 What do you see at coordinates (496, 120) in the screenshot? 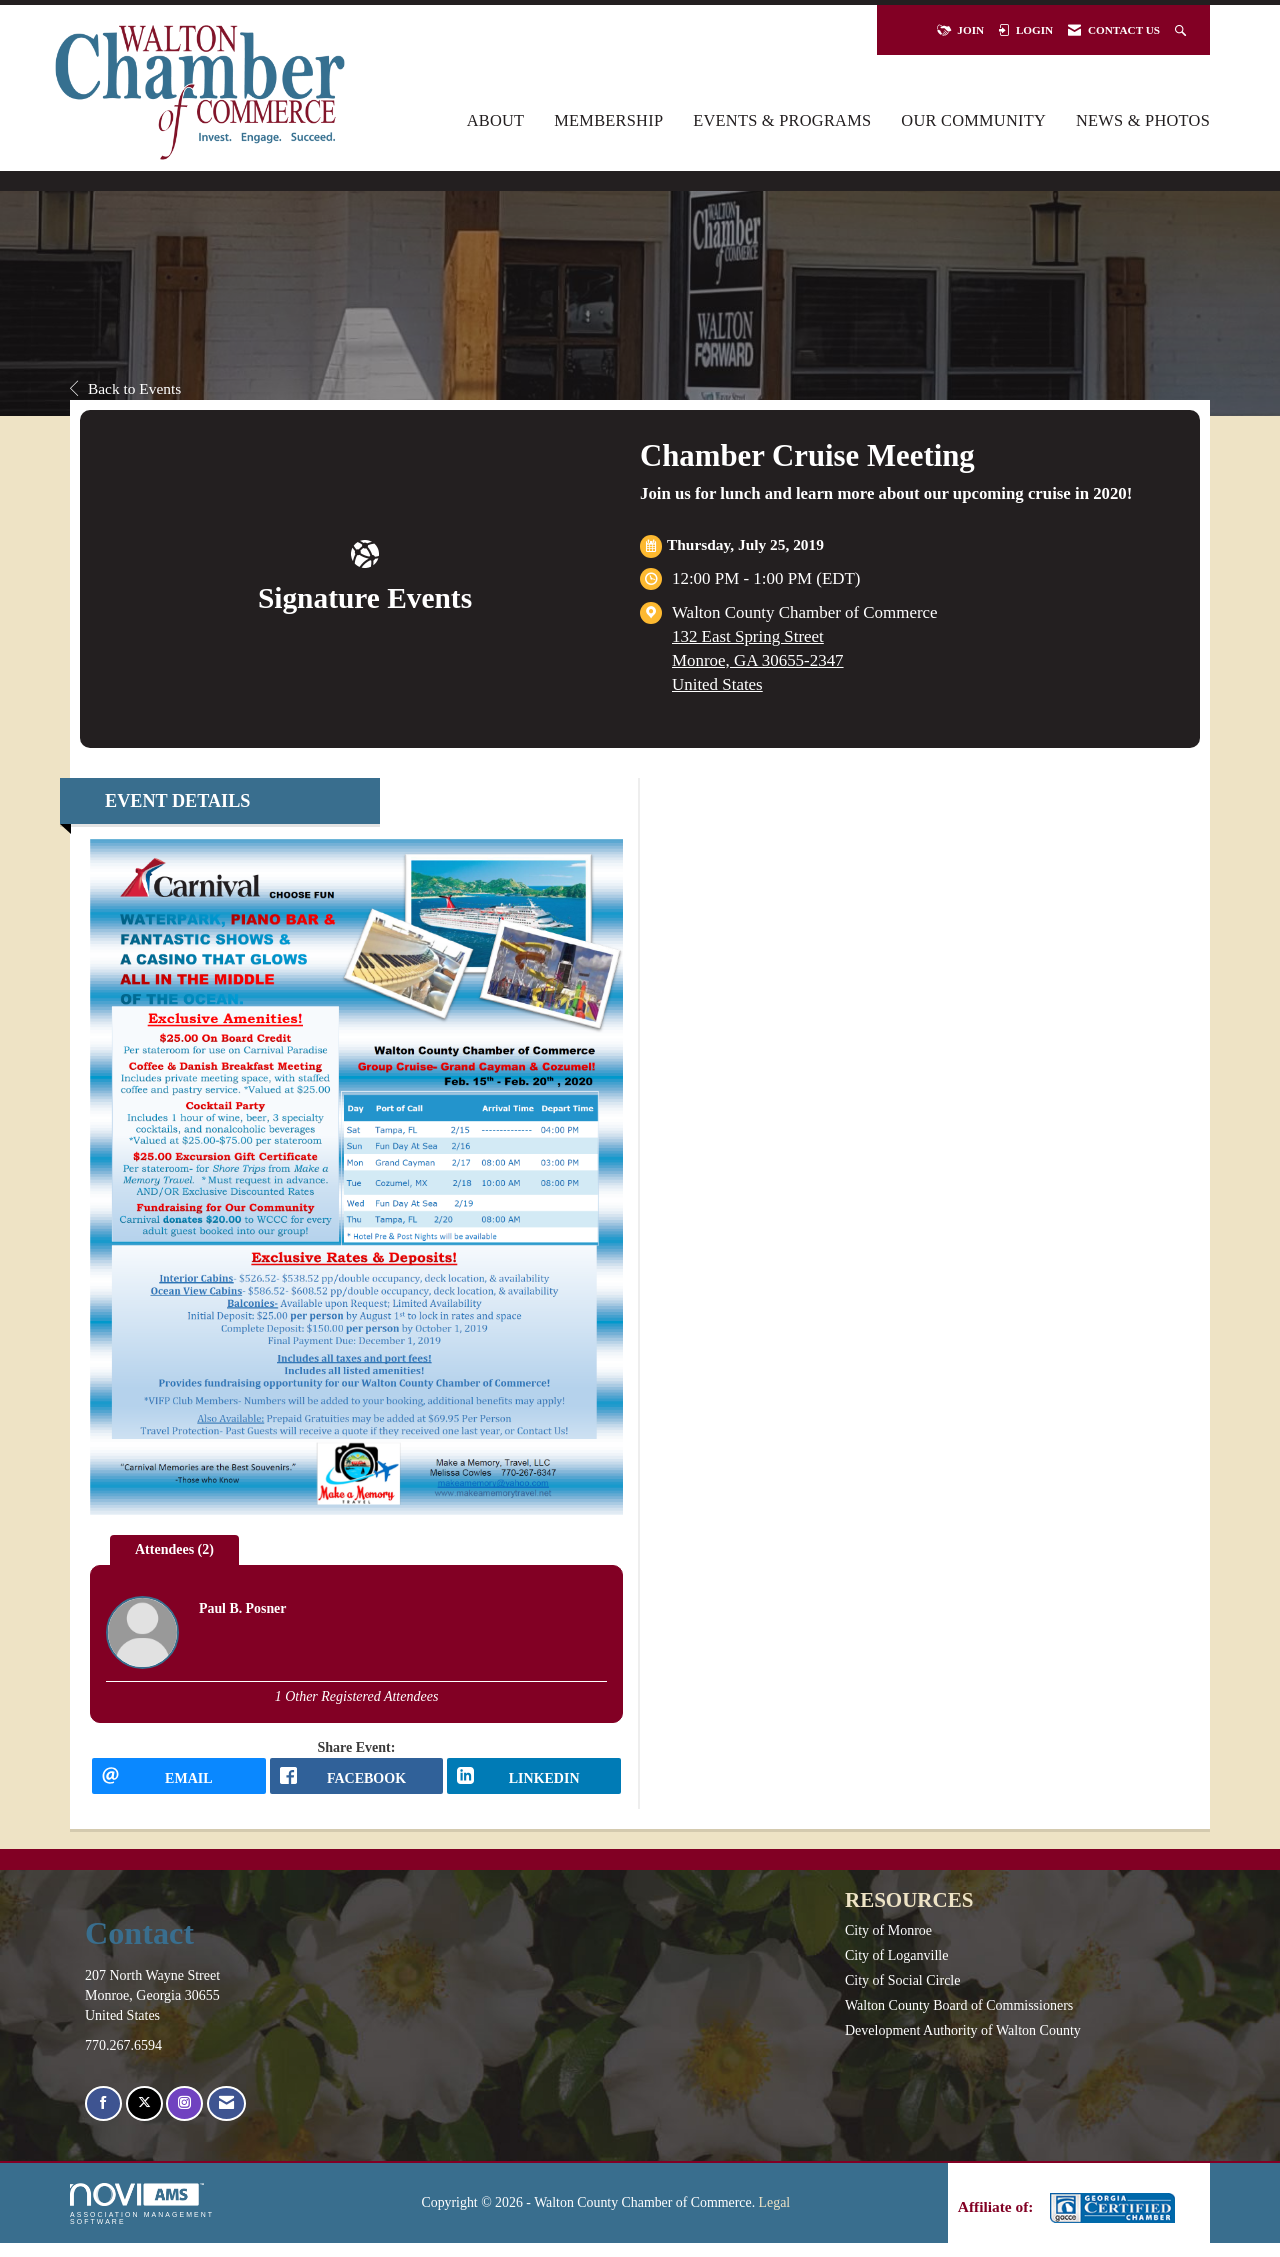
I see `About` at bounding box center [496, 120].